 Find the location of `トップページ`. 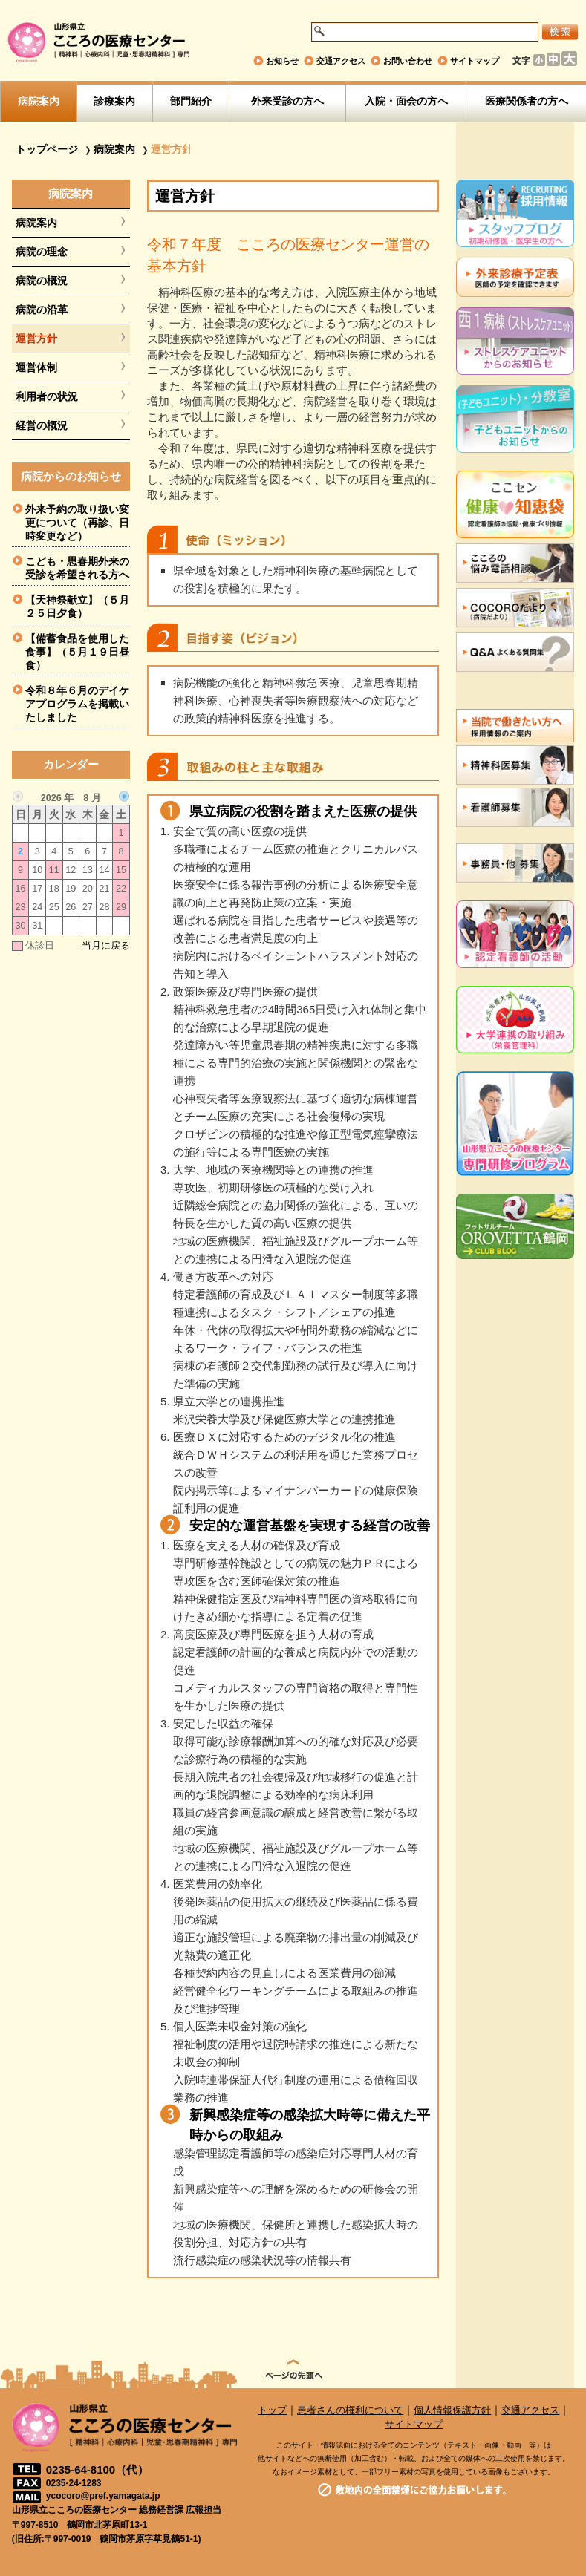

トップページ is located at coordinates (47, 149).